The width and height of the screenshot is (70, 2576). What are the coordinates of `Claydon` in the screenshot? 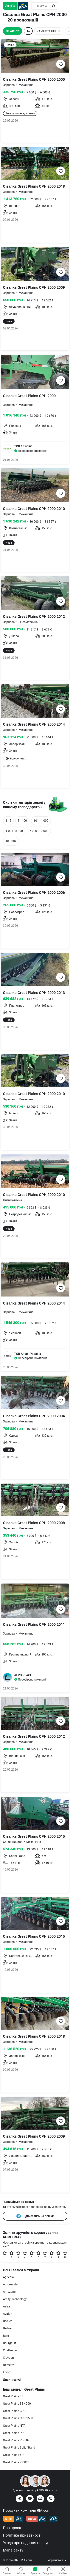 It's located at (8, 2357).